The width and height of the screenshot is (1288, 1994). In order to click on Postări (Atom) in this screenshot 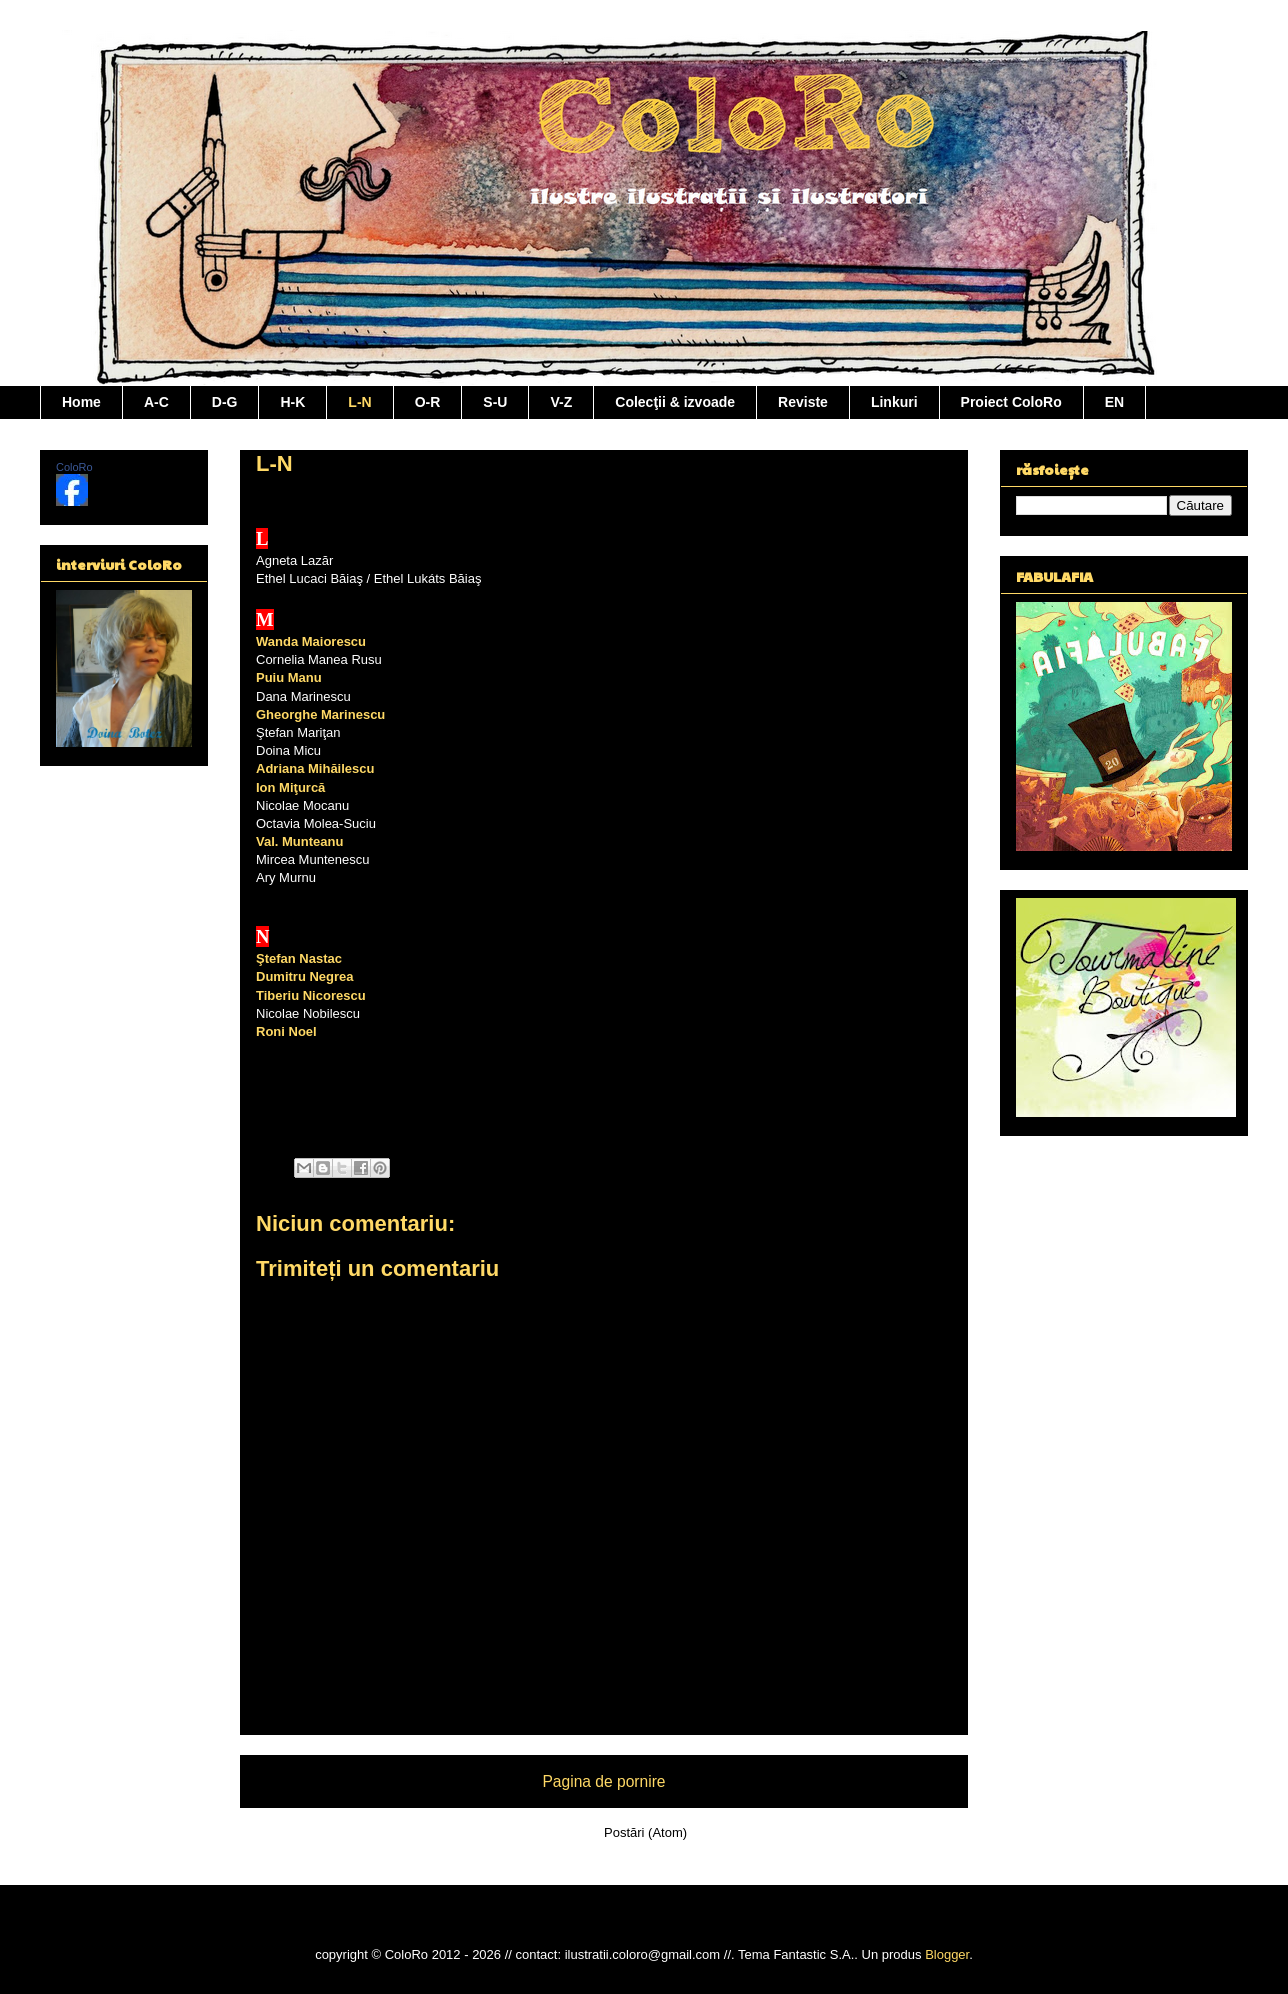, I will do `click(645, 1832)`.